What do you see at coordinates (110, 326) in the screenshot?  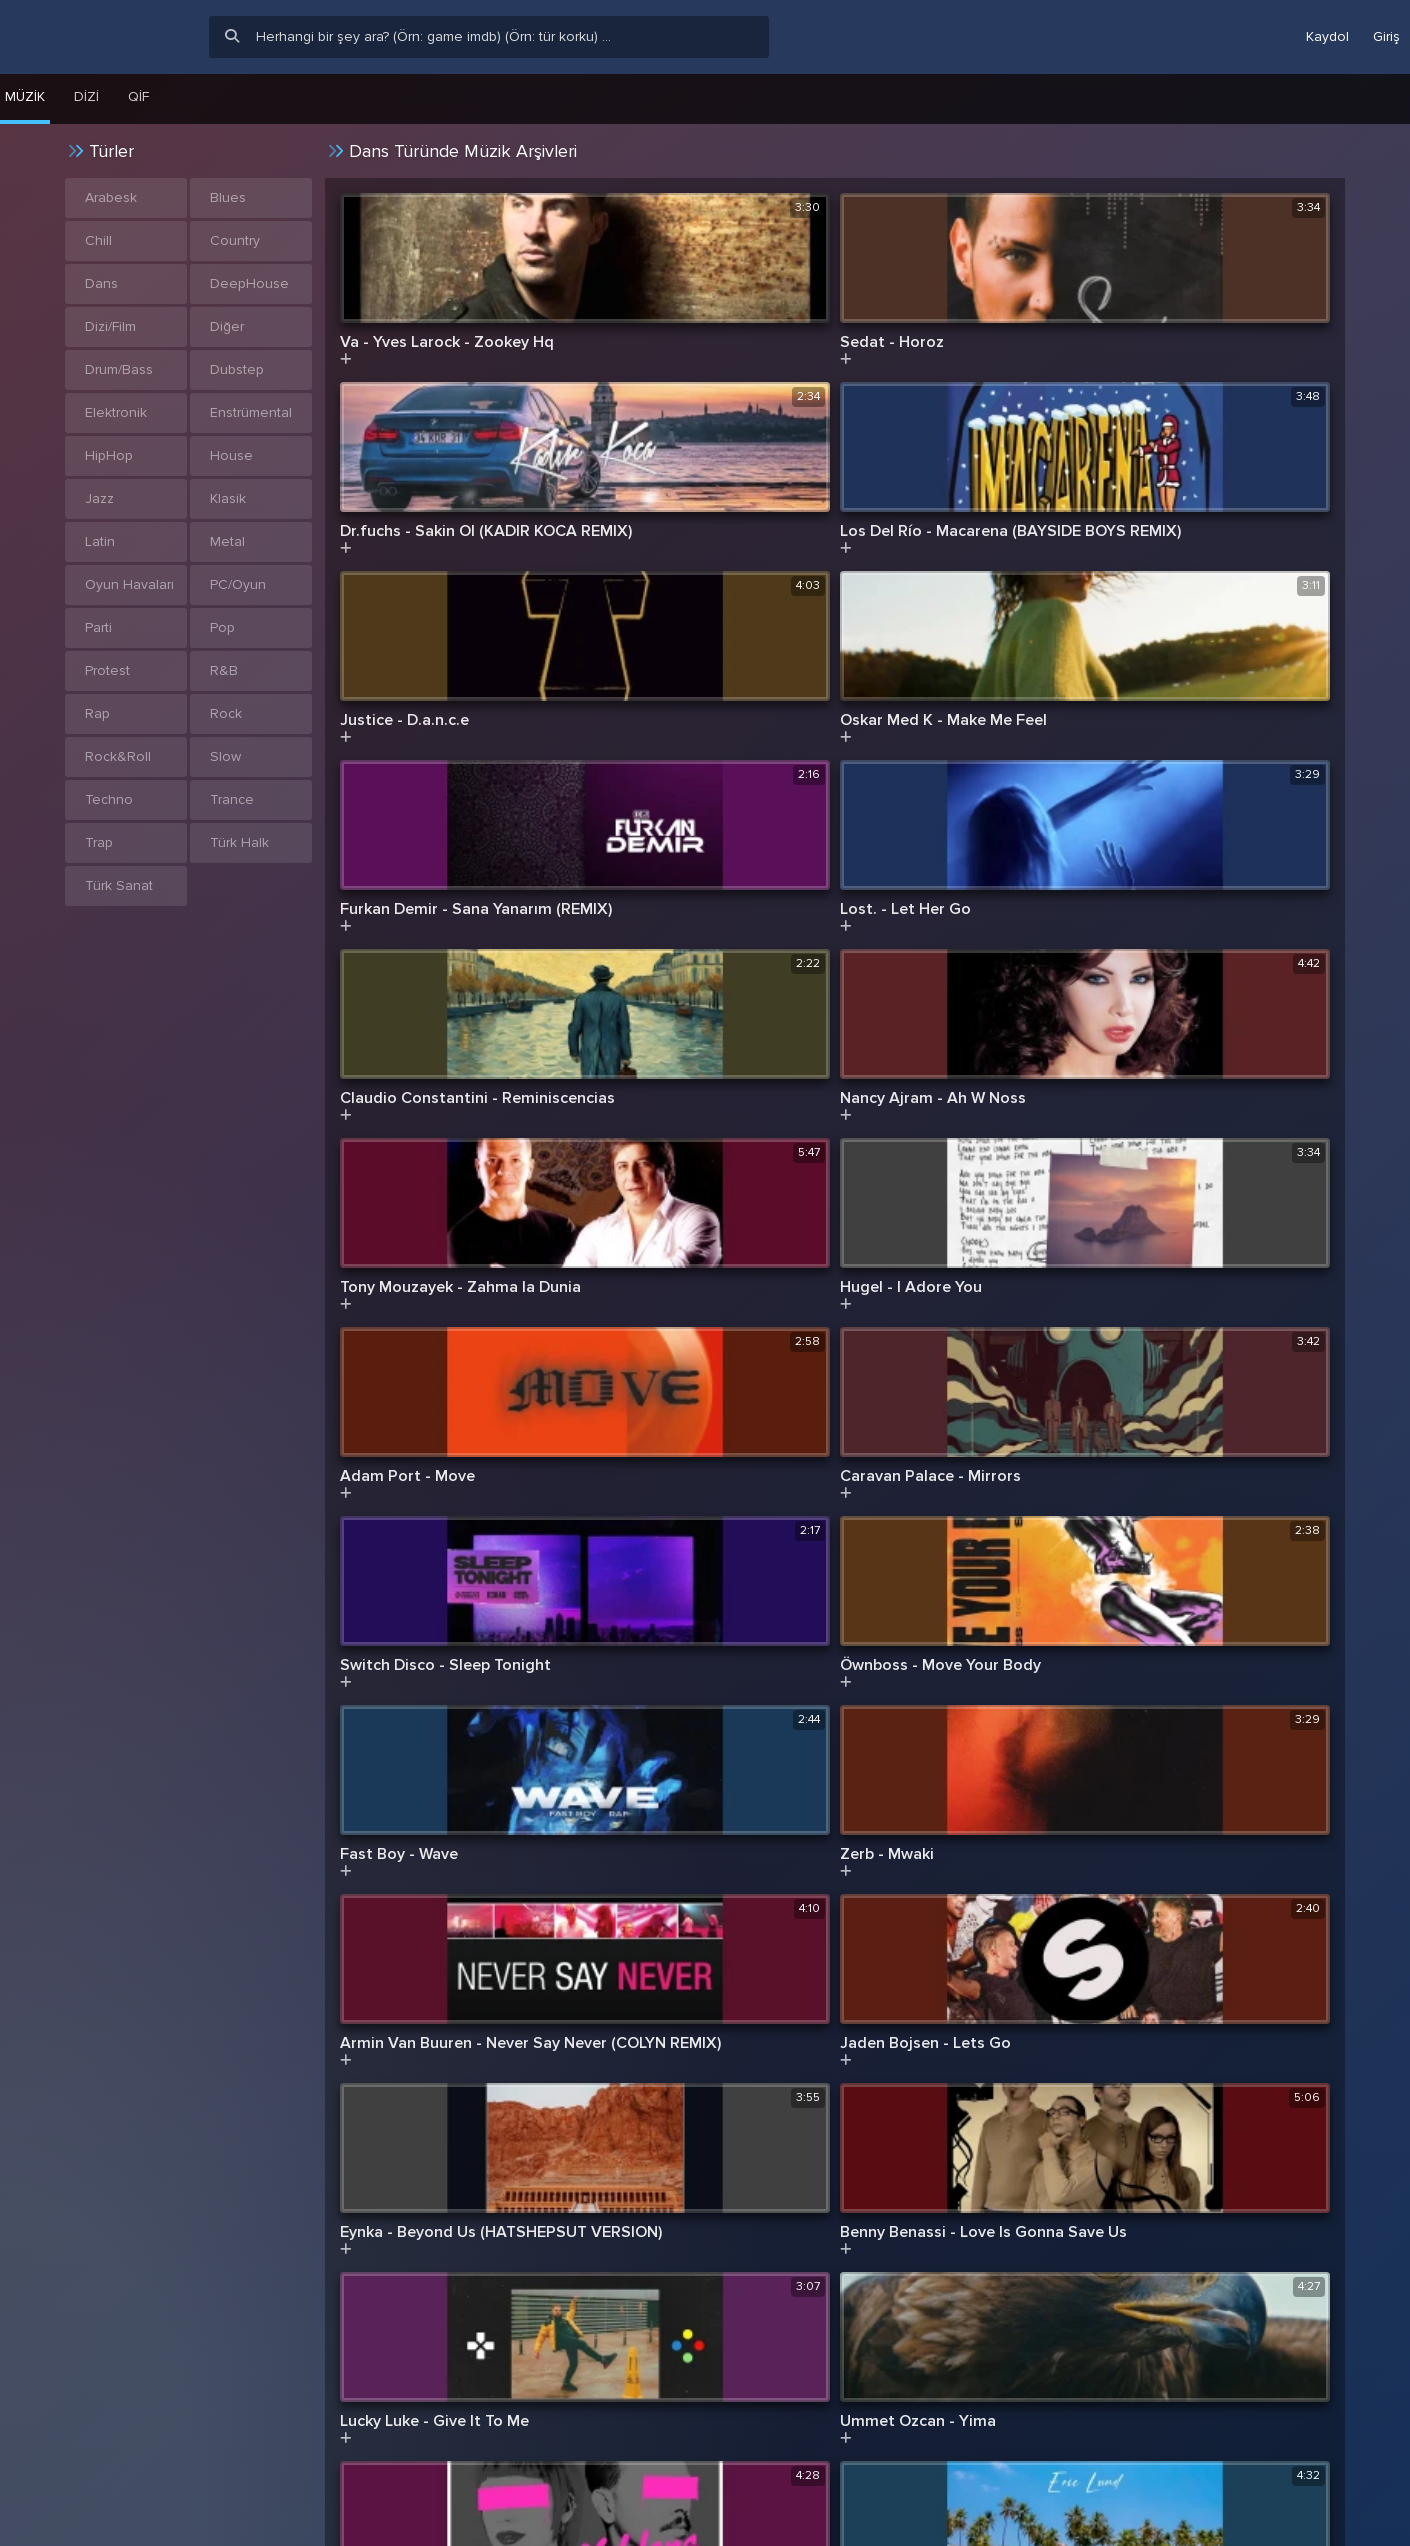 I see `Dizi/Film` at bounding box center [110, 326].